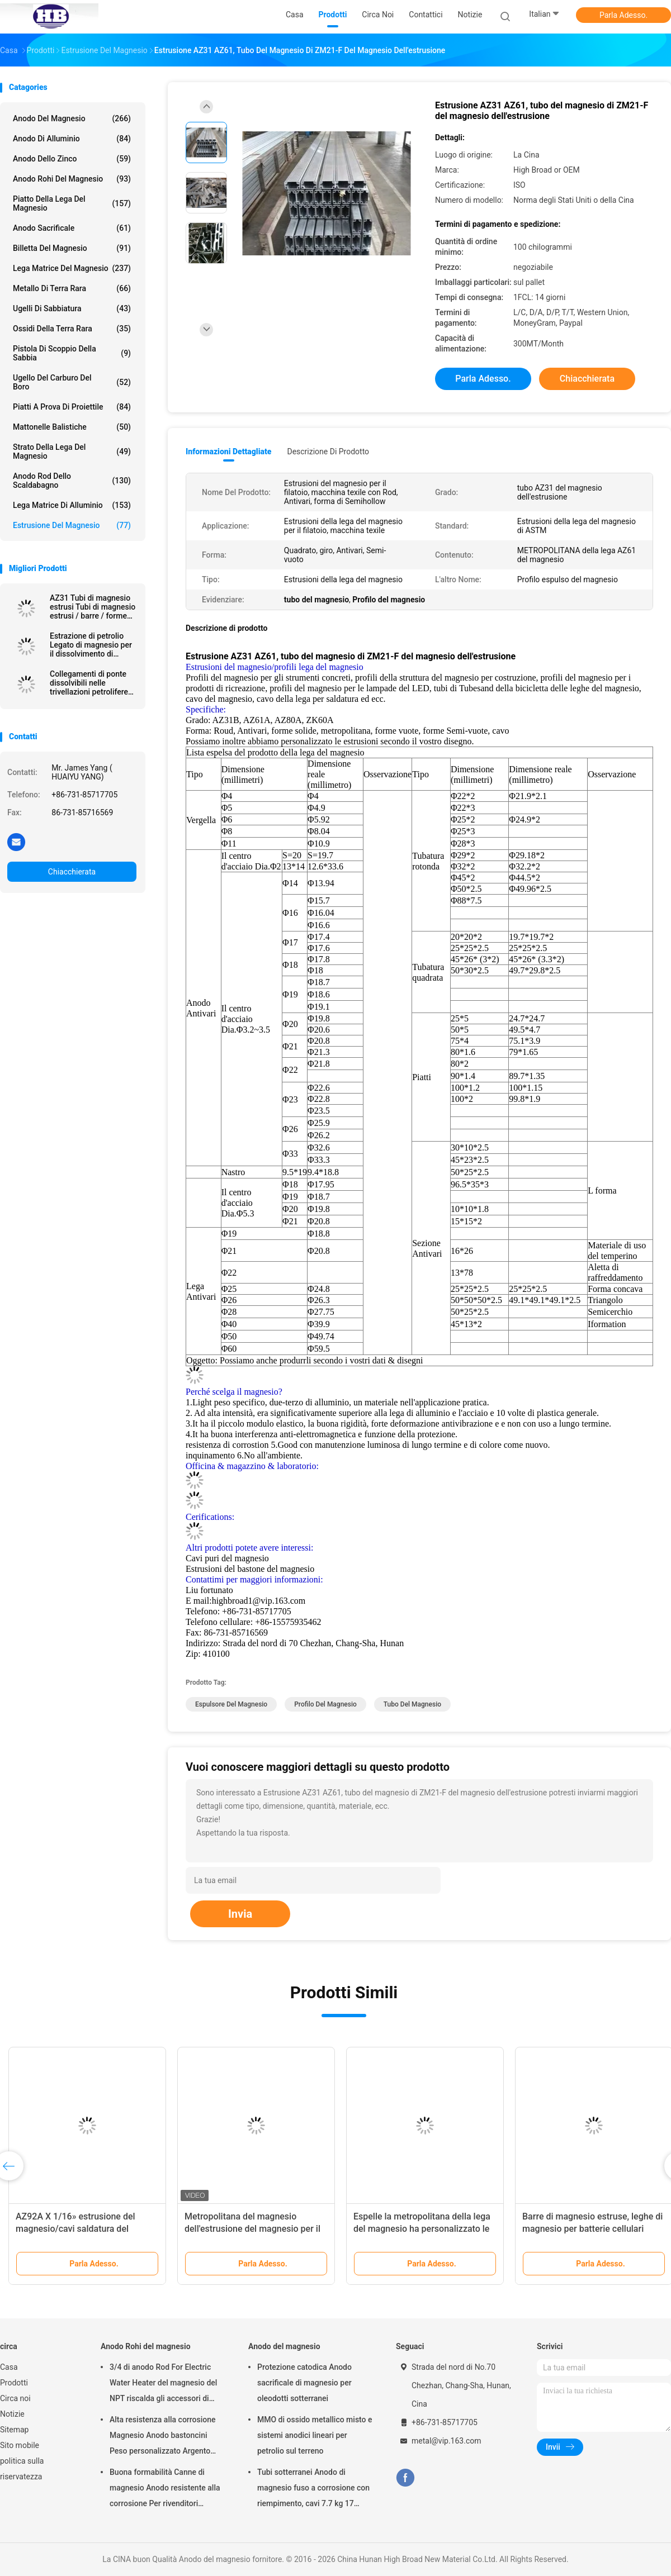 The width and height of the screenshot is (671, 2576). What do you see at coordinates (72, 382) in the screenshot?
I see `Ugello del carburo del boro` at bounding box center [72, 382].